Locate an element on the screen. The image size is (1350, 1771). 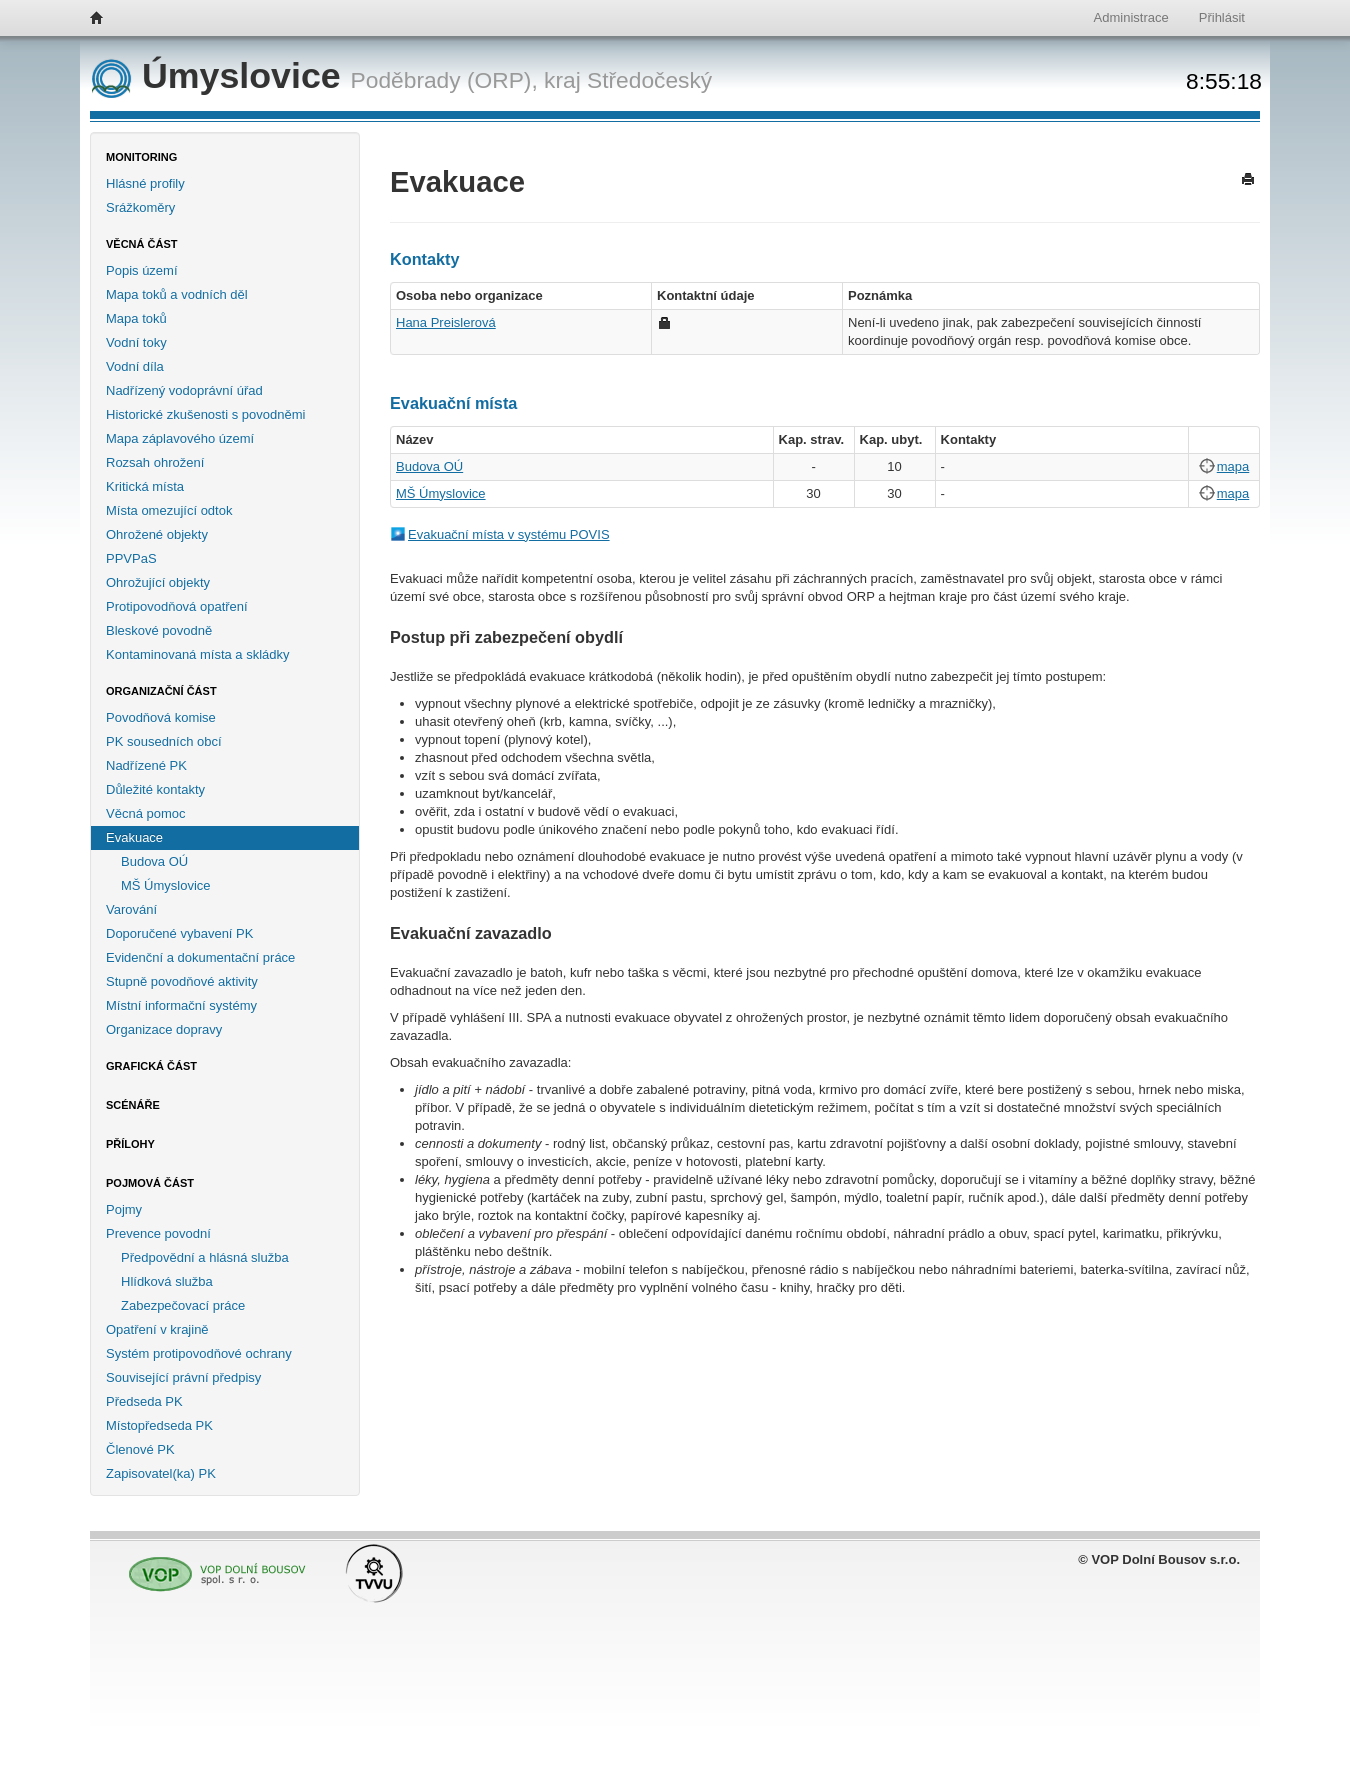
Přílohy is located at coordinates (130, 1144).